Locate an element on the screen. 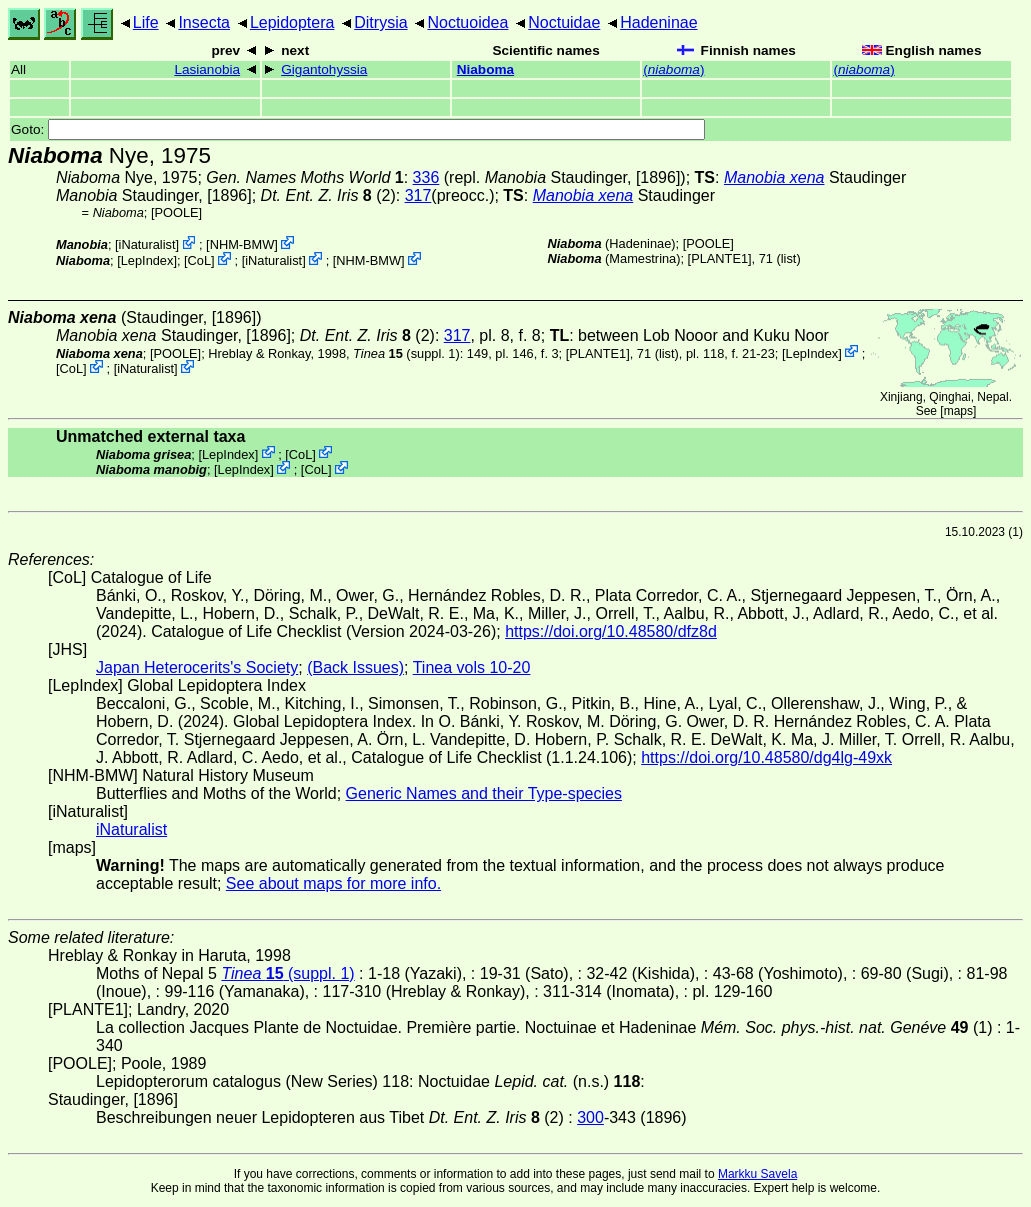 Image resolution: width=1031 pixels, height=1207 pixels. Lepidoptera is located at coordinates (292, 22).